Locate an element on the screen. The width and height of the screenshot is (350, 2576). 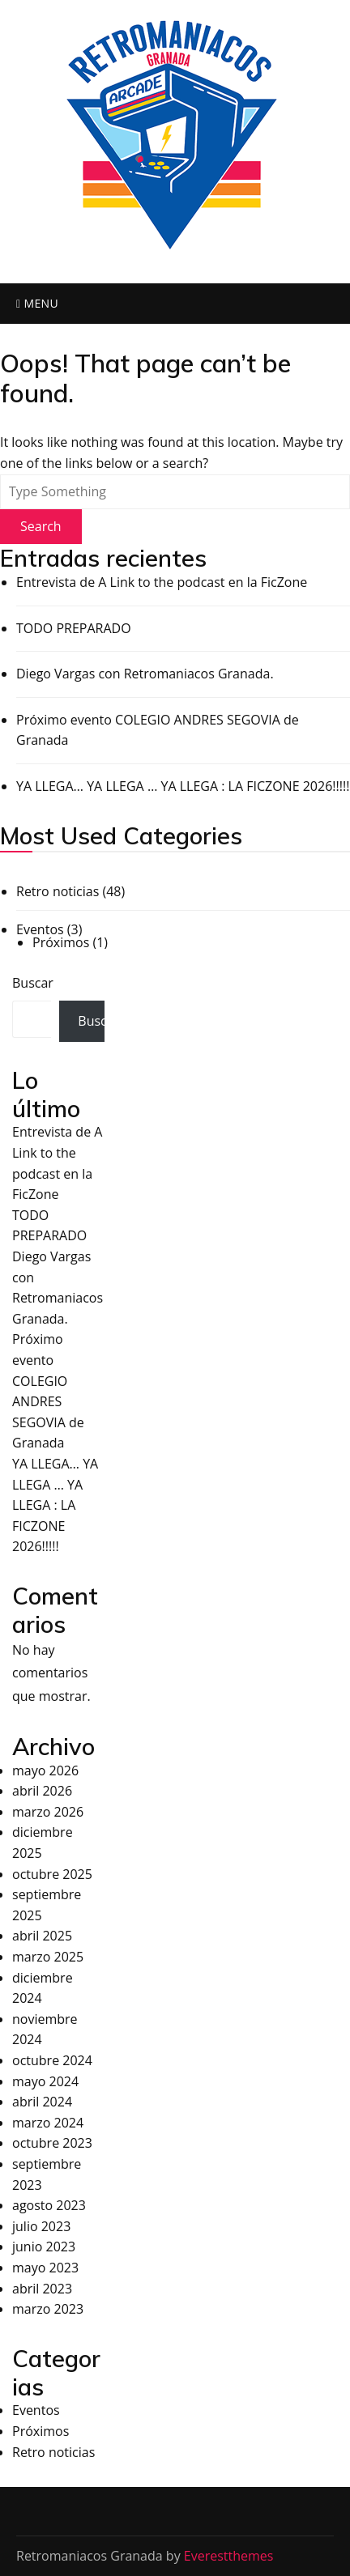
Buscar is located at coordinates (32, 983).